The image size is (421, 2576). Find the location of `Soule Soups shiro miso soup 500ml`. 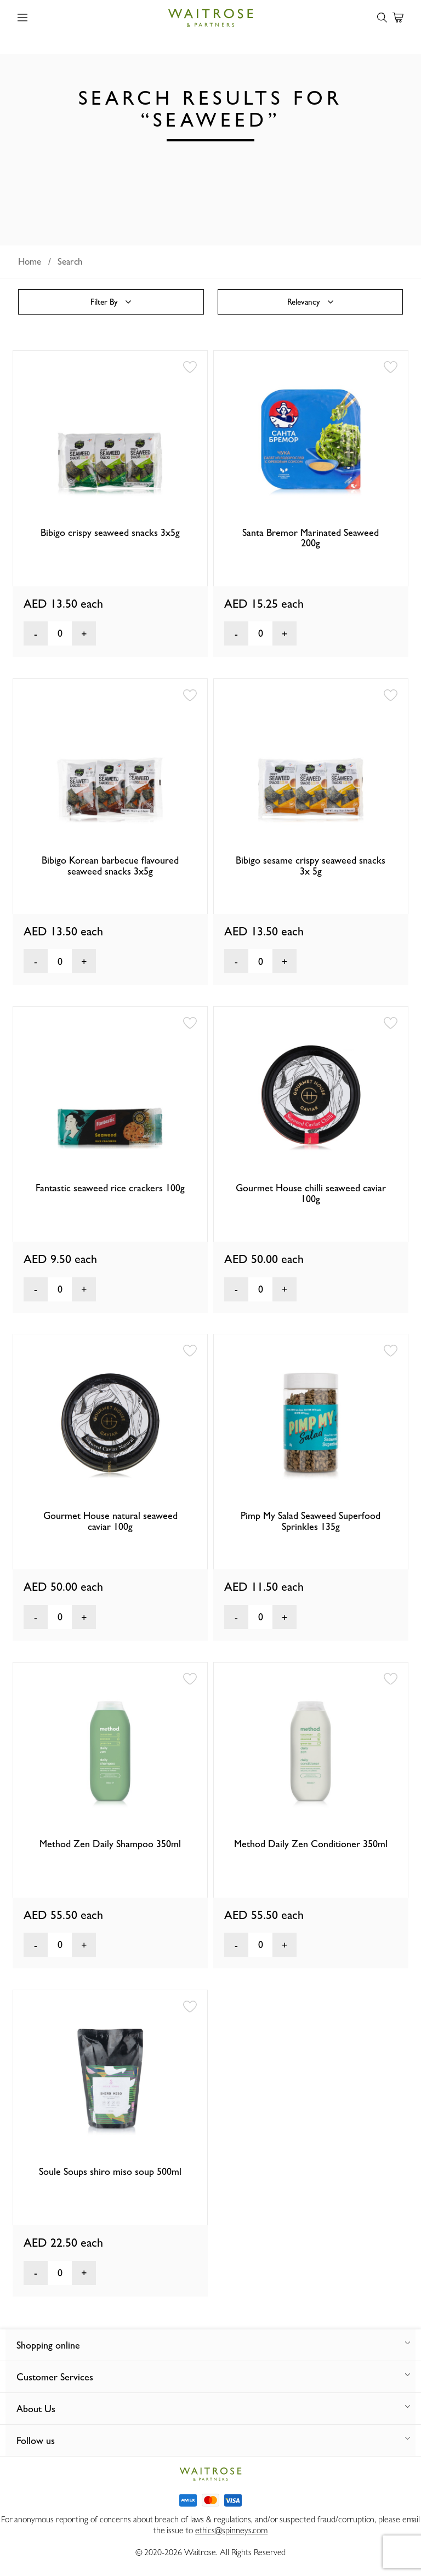

Soule Soups shiro miso soup 500ml is located at coordinates (110, 2171).